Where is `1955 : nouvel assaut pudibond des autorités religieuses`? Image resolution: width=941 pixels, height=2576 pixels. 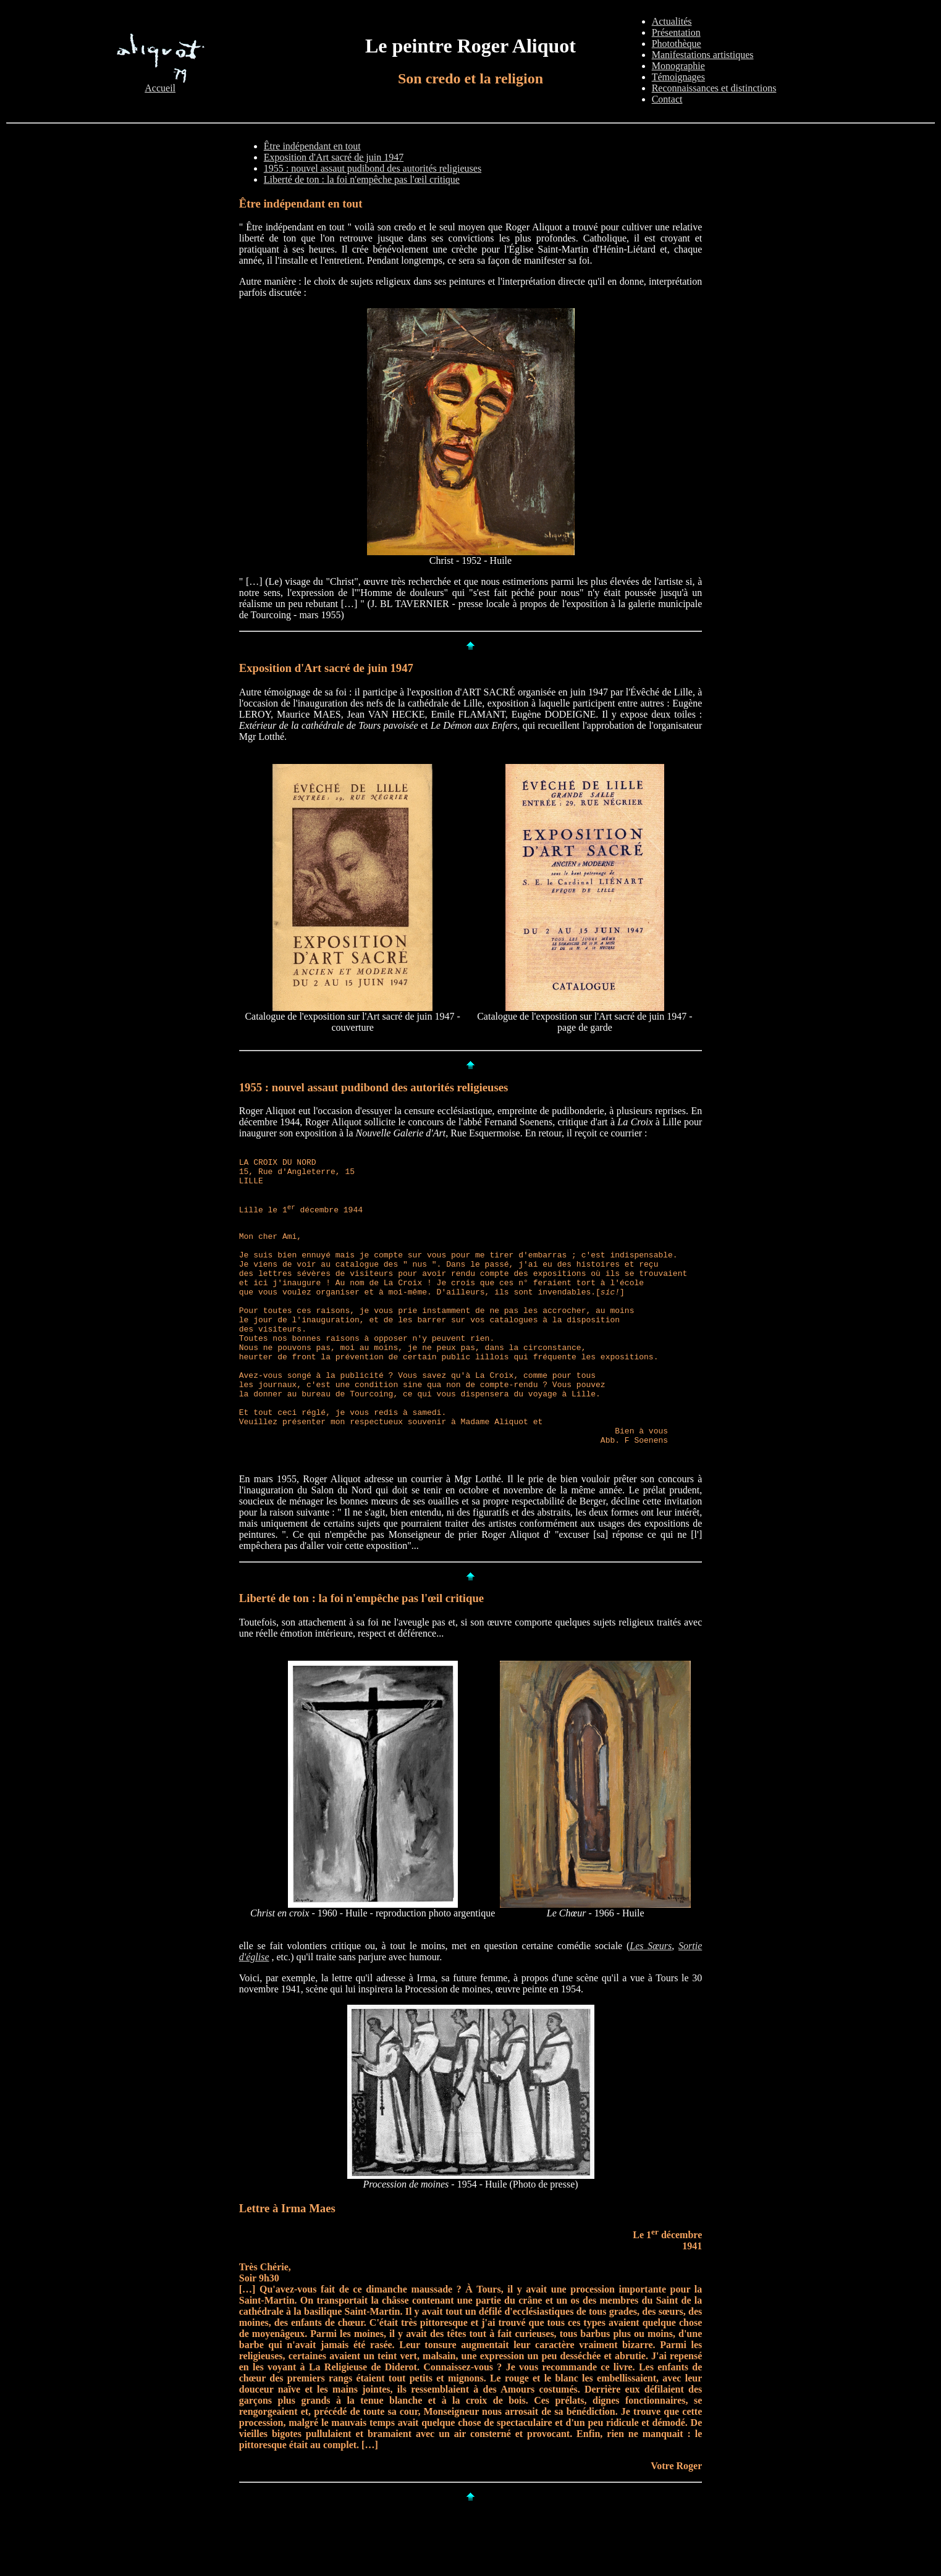
1955 : nouvel assaut pudibond des autorités religieuses is located at coordinates (372, 168).